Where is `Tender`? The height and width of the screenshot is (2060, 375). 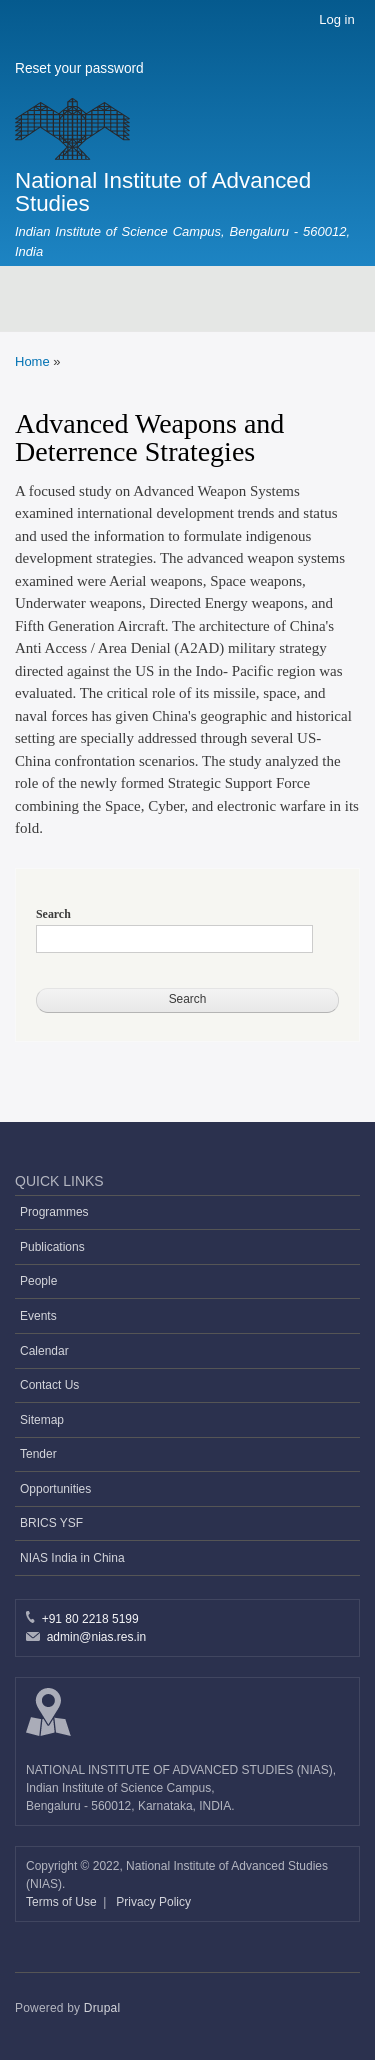 Tender is located at coordinates (38, 1454).